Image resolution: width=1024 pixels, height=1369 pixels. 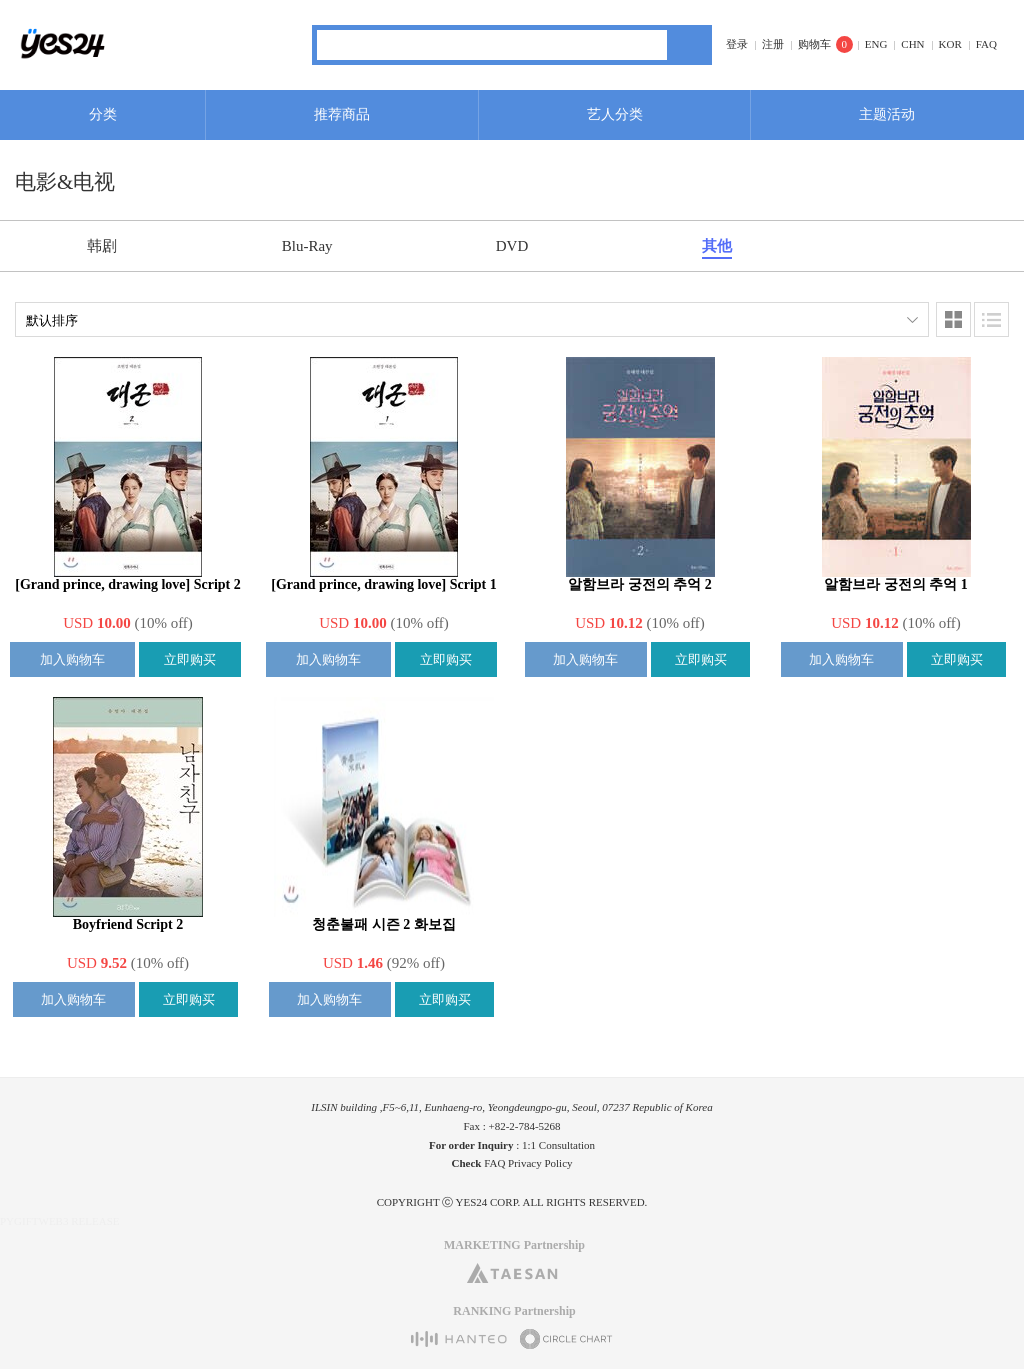 What do you see at coordinates (540, 1163) in the screenshot?
I see `Privacy Policy` at bounding box center [540, 1163].